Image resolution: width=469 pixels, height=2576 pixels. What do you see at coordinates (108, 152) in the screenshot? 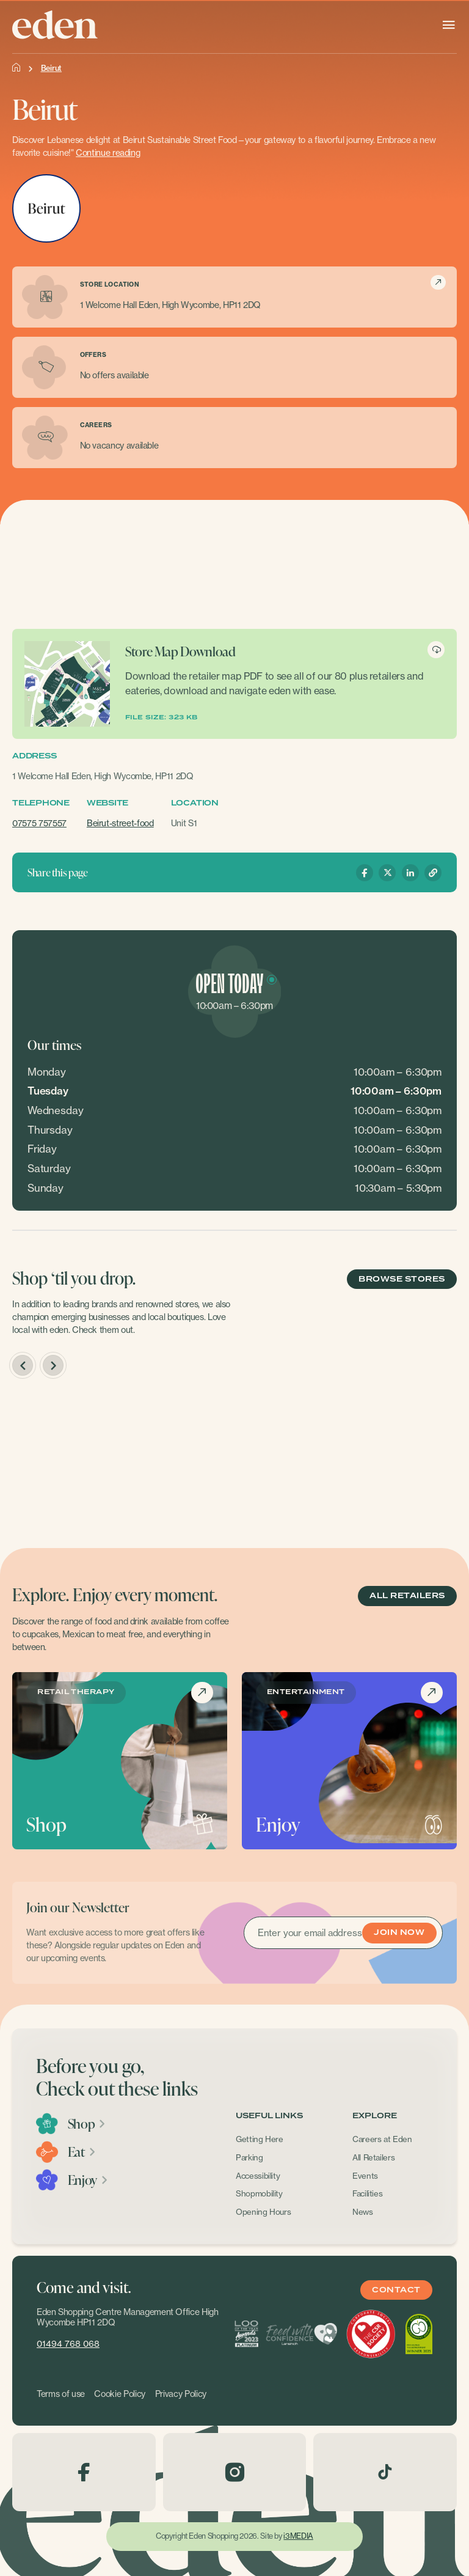
I see `Continue reading` at bounding box center [108, 152].